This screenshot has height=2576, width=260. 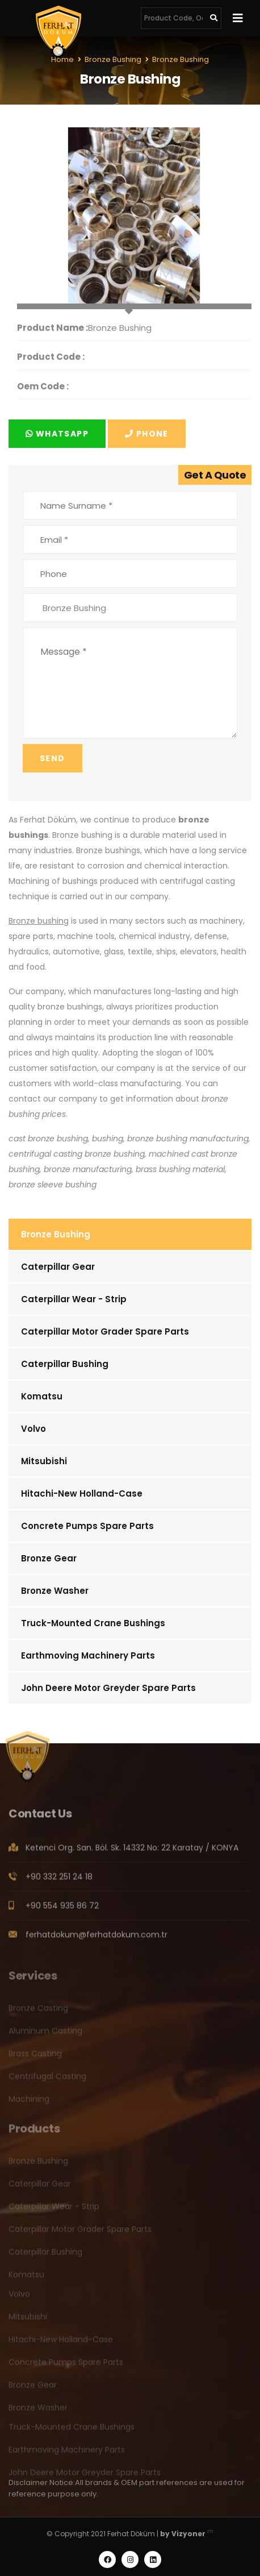 I want to click on Concrete Pumps Spare Parts, so click(x=87, y=1526).